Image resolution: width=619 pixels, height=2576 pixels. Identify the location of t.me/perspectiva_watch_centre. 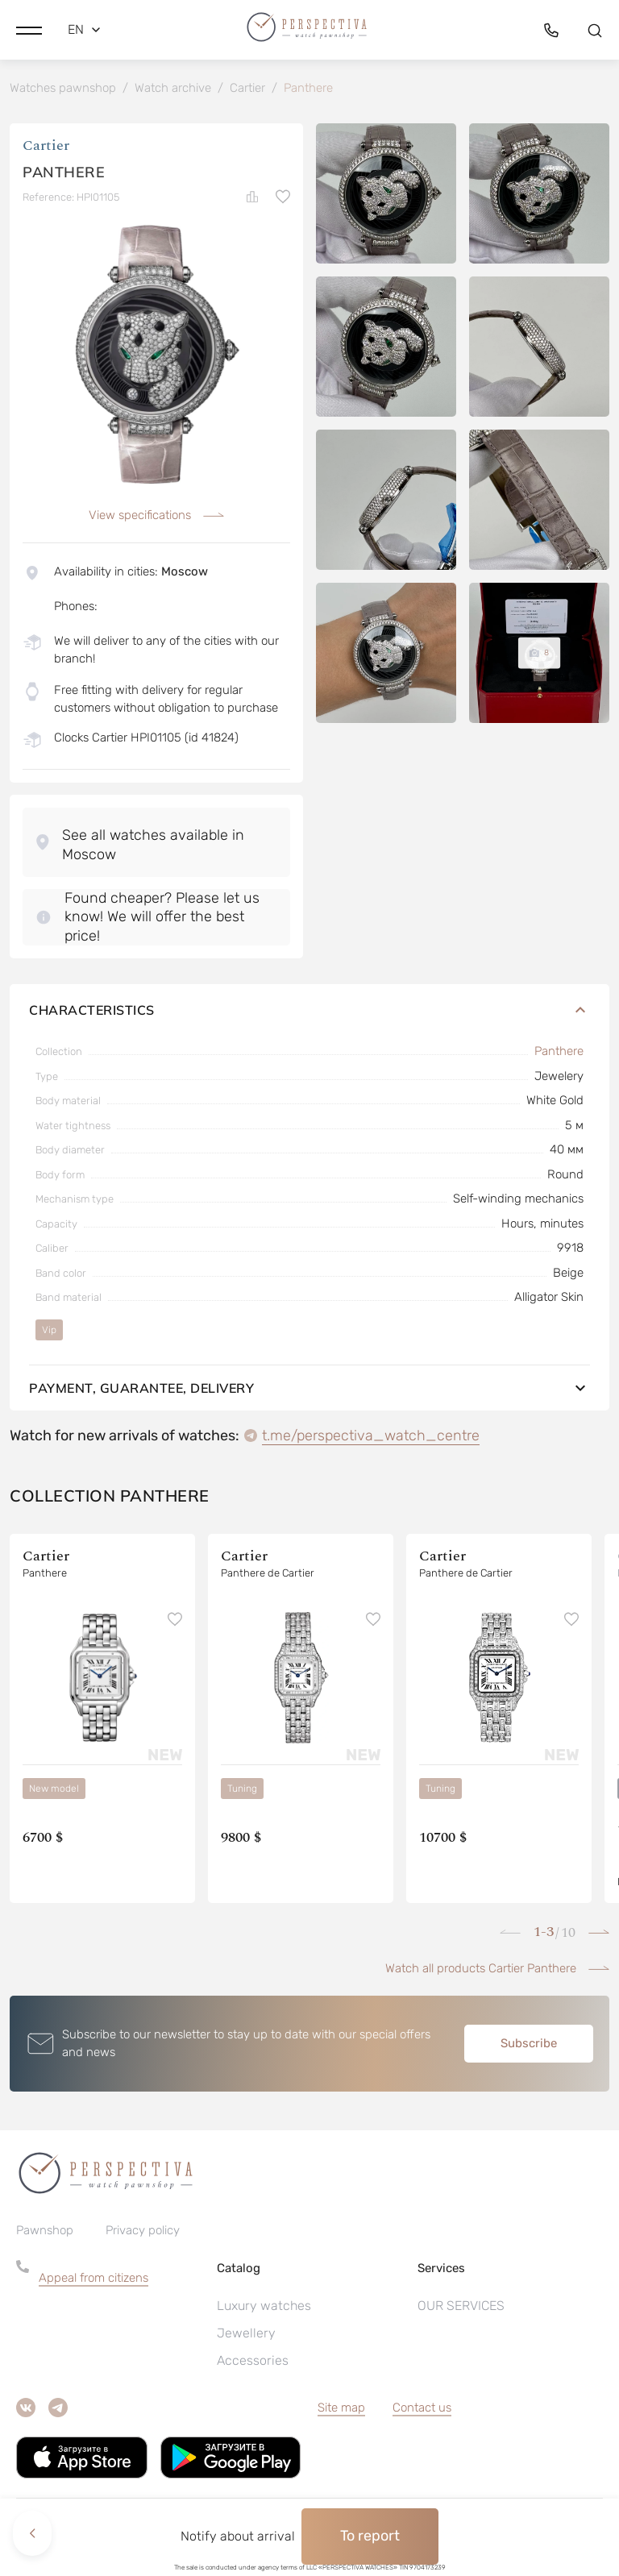
(371, 1438).